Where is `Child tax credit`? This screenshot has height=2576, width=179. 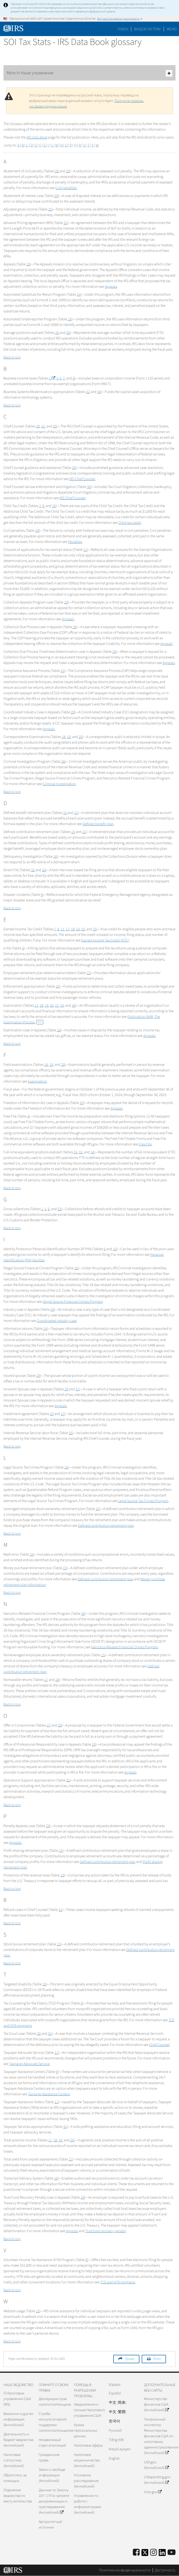
Child tax credit is located at coordinates (129, 522).